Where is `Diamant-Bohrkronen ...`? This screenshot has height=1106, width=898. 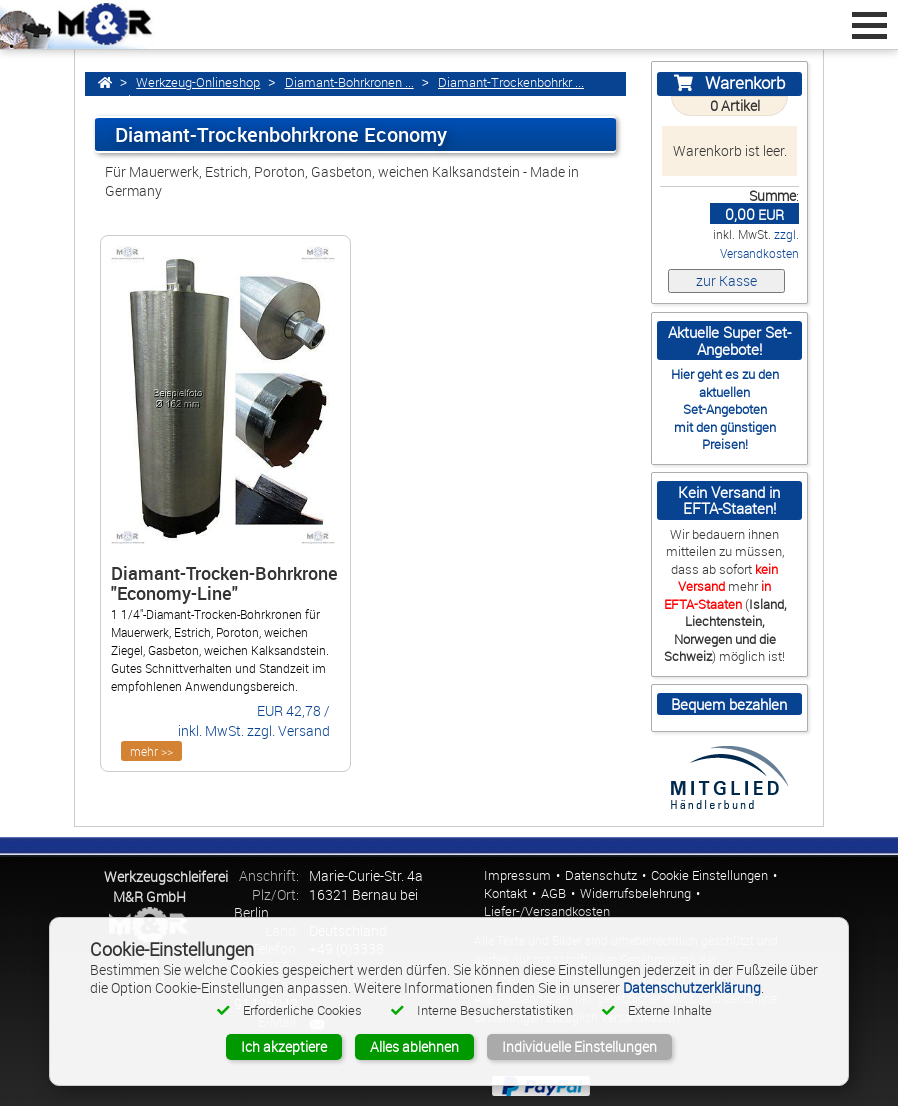
Diamant-Bohrkronen ... is located at coordinates (349, 82).